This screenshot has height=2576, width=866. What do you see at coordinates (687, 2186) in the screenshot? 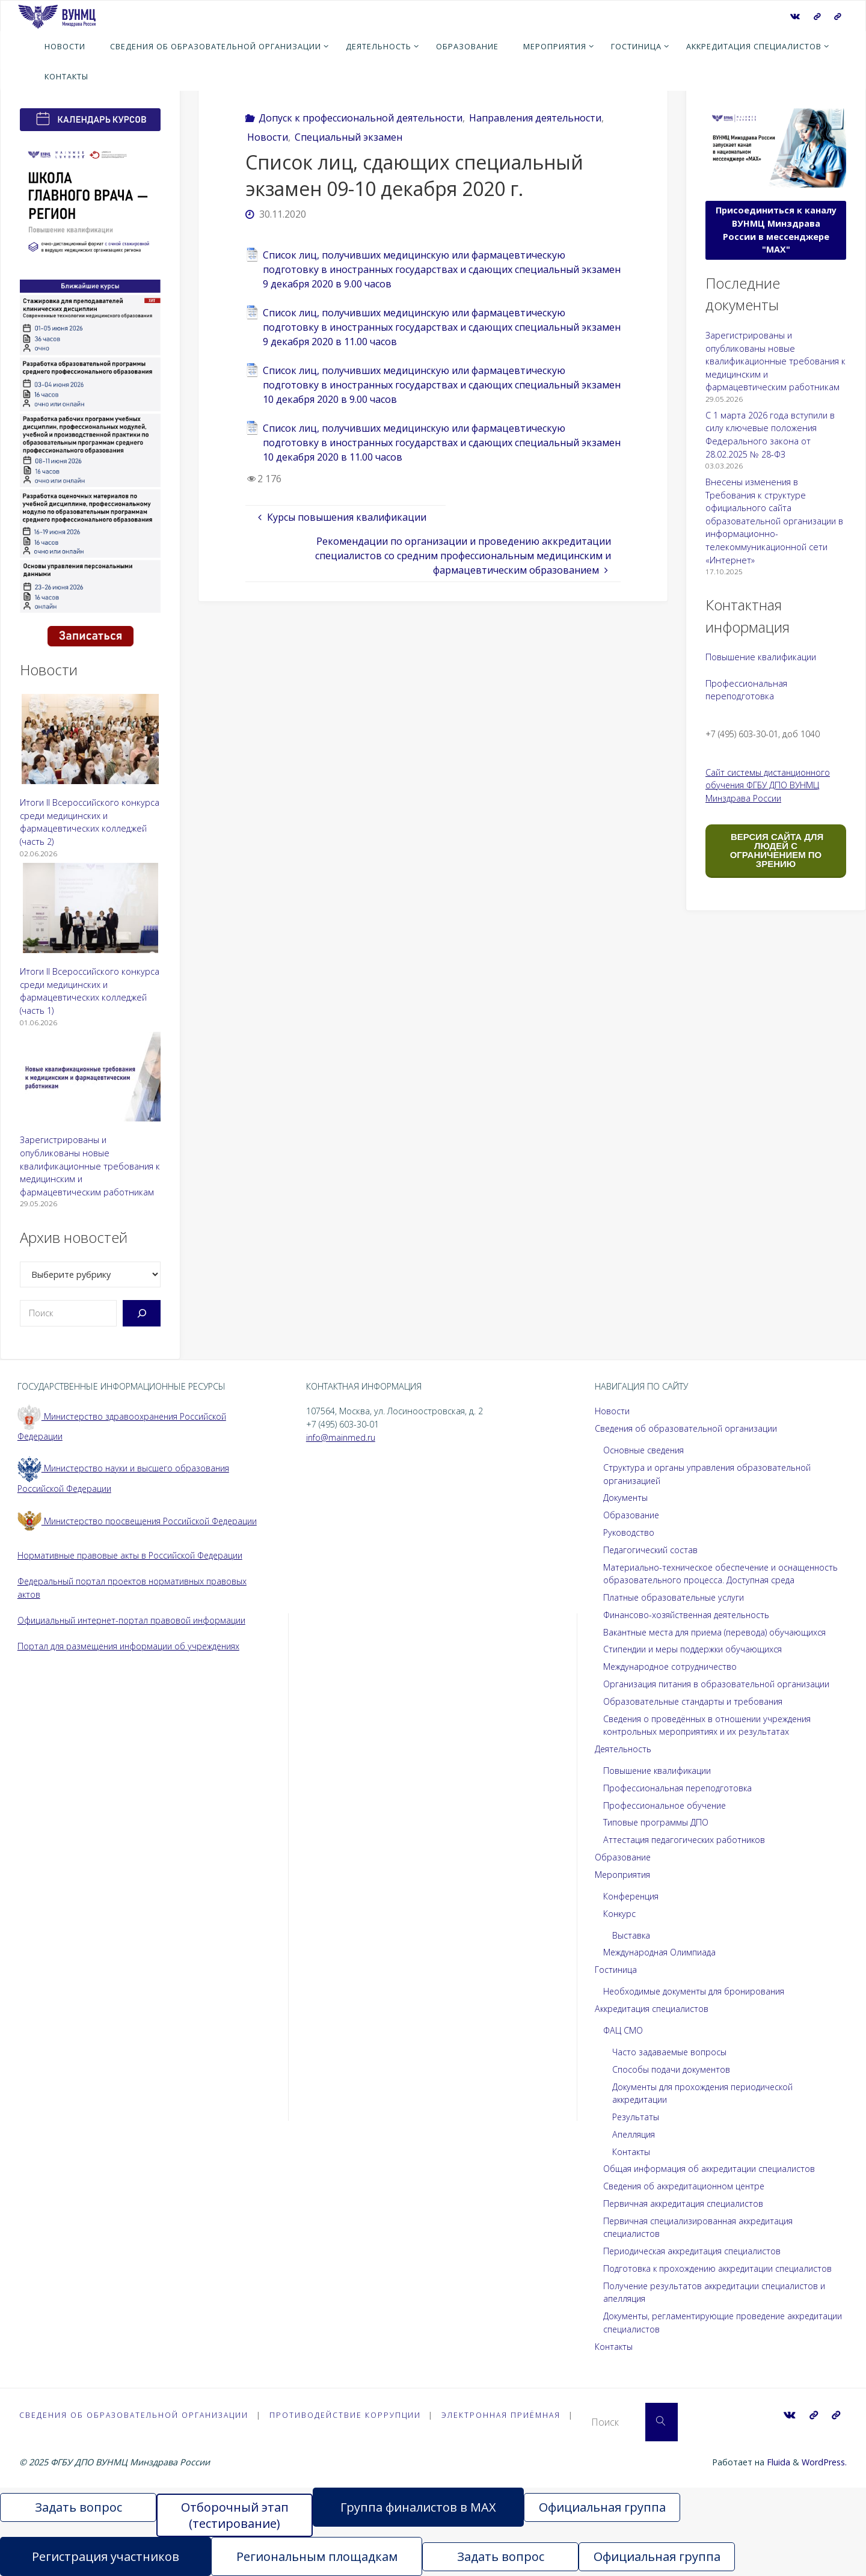
I see `Сведения об аккредитационном центре` at bounding box center [687, 2186].